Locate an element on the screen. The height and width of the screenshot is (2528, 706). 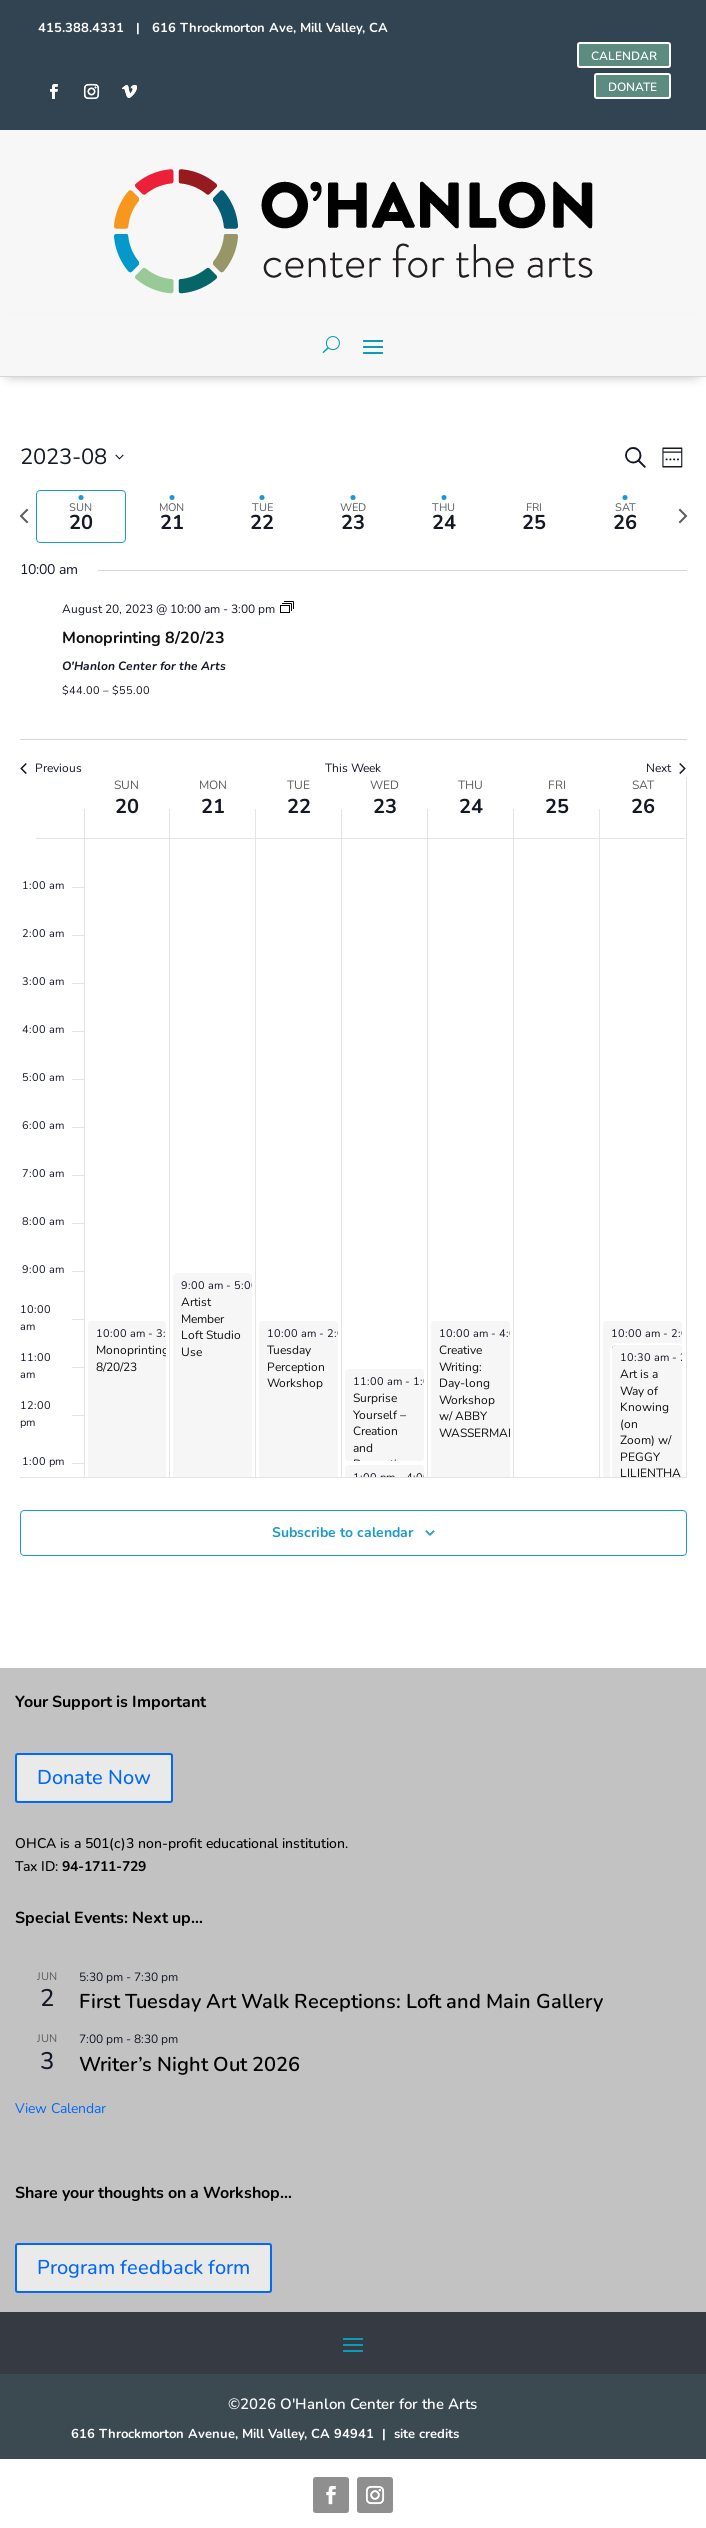
Program feedback form is located at coordinates (143, 2267).